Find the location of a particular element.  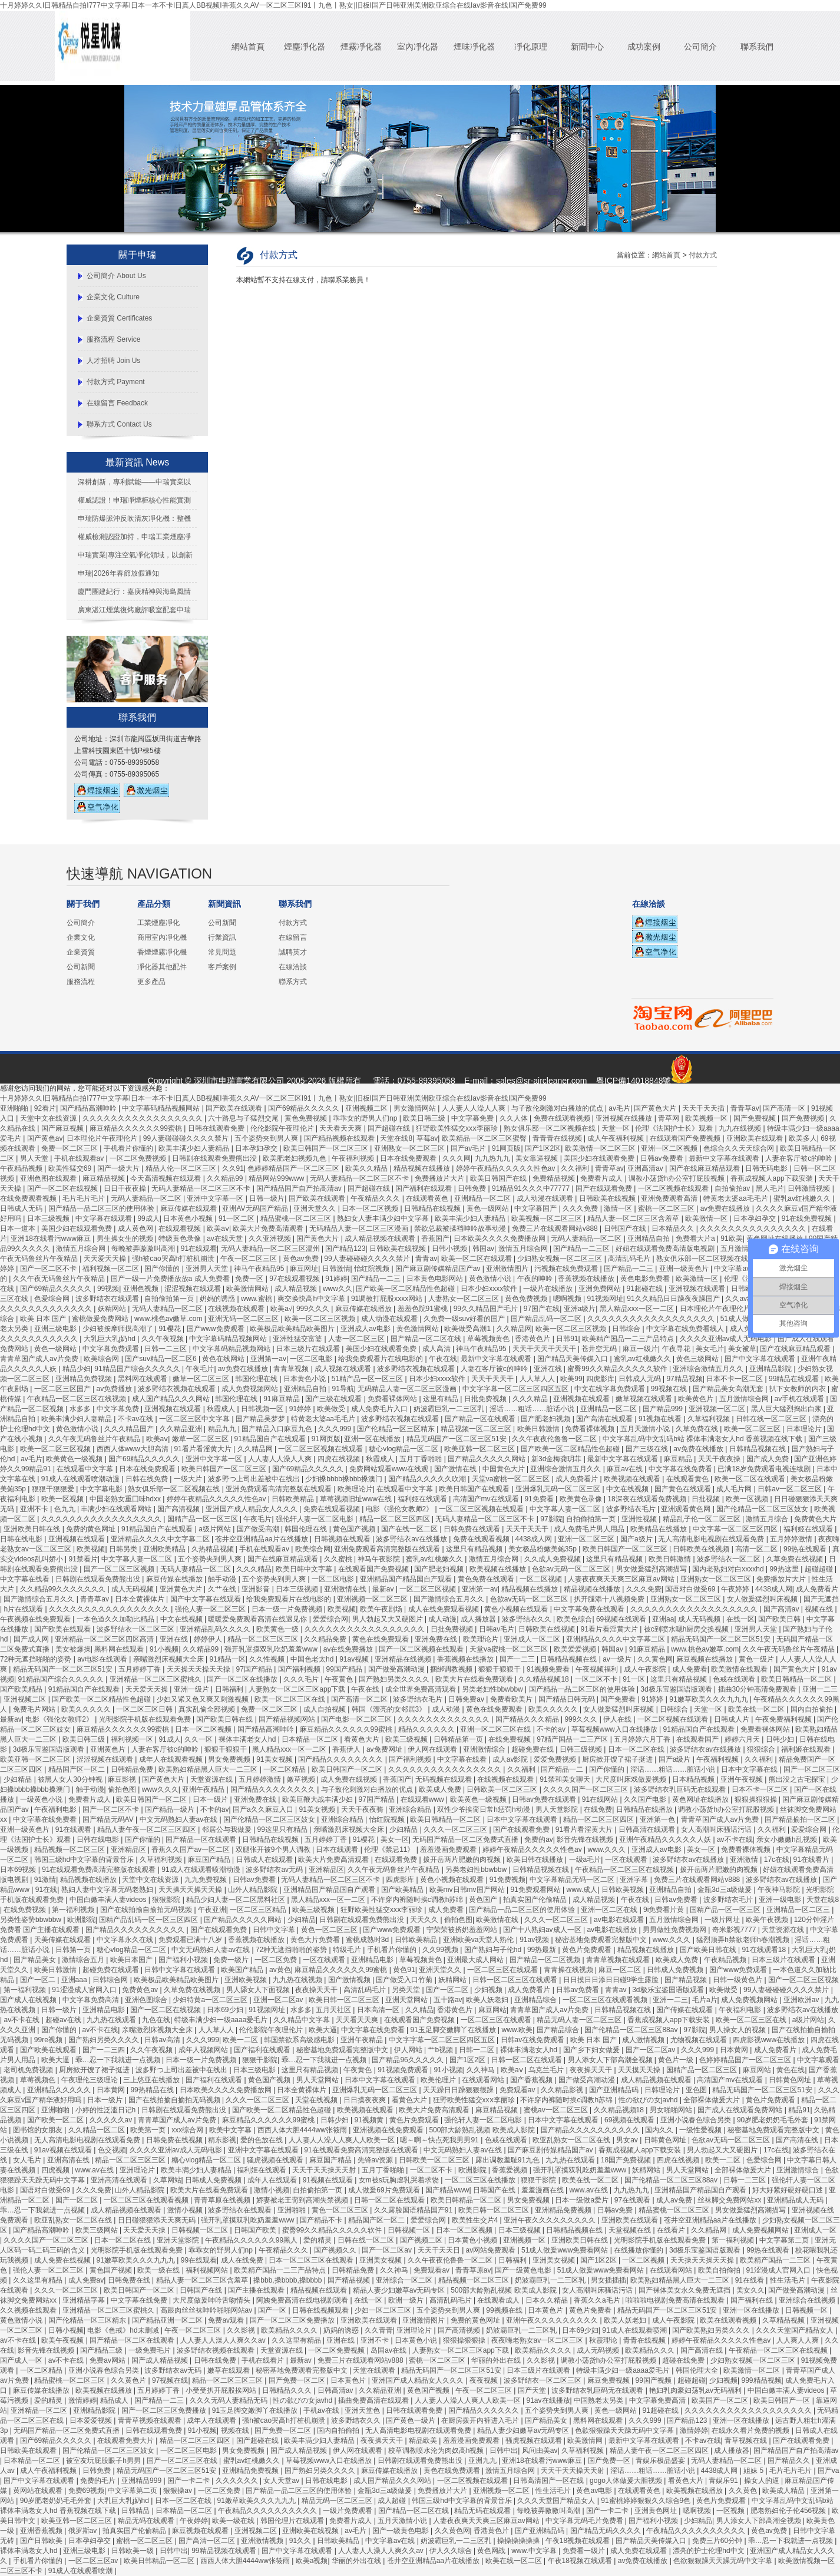

国产精品久久 is located at coordinates (790, 2460).